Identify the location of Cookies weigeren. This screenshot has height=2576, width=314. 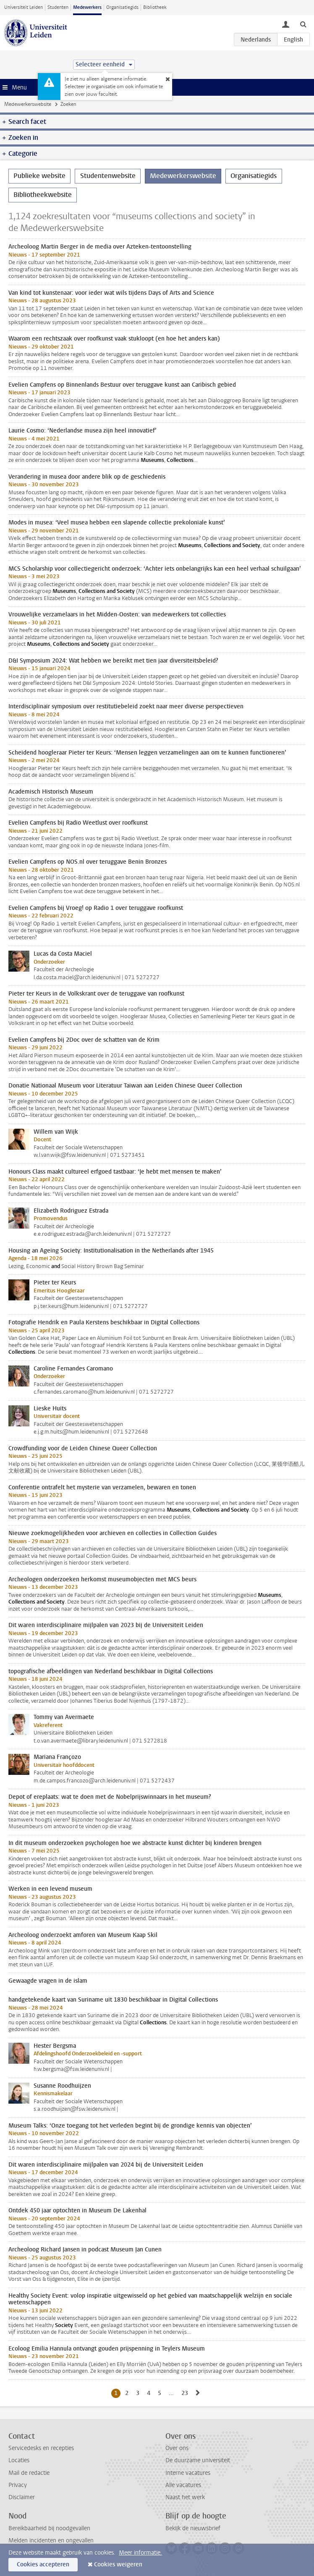
(118, 2564).